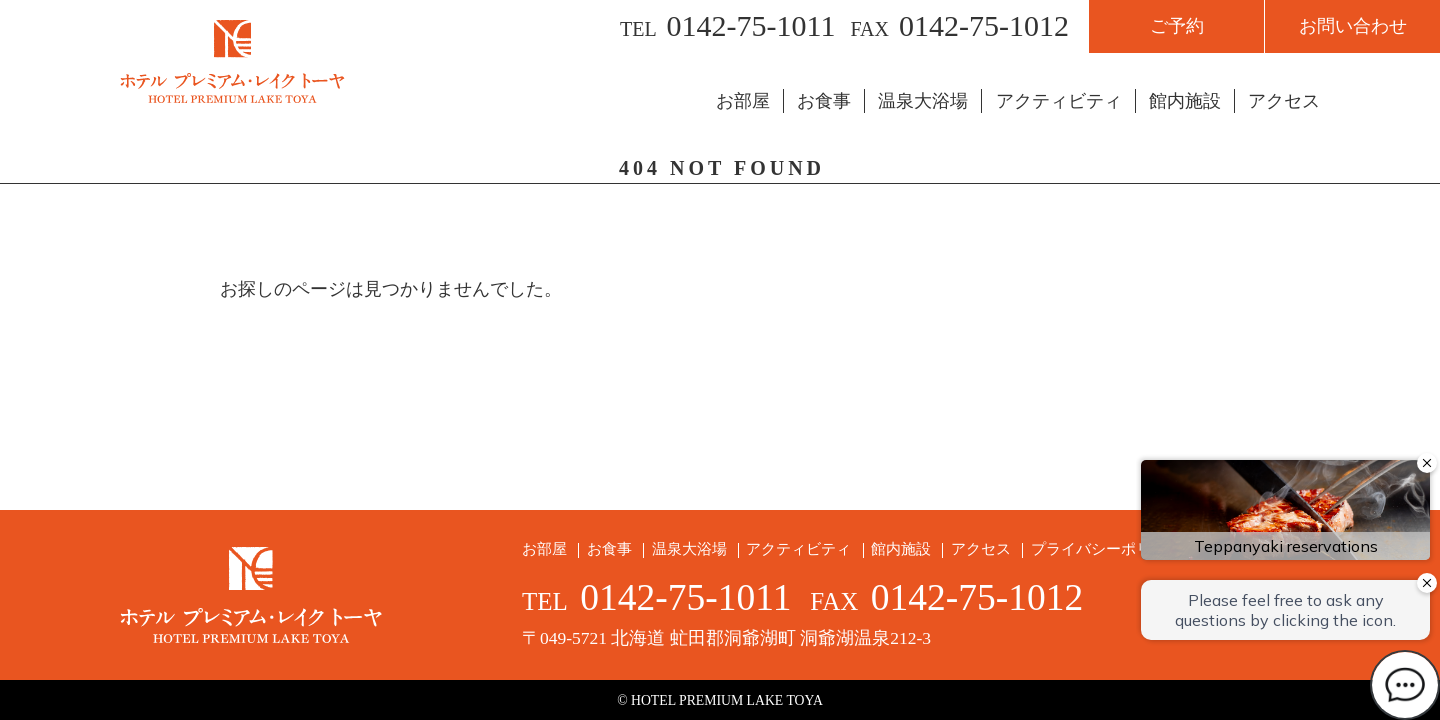 The image size is (1440, 720). Describe the element at coordinates (743, 101) in the screenshot. I see `お部屋` at that location.